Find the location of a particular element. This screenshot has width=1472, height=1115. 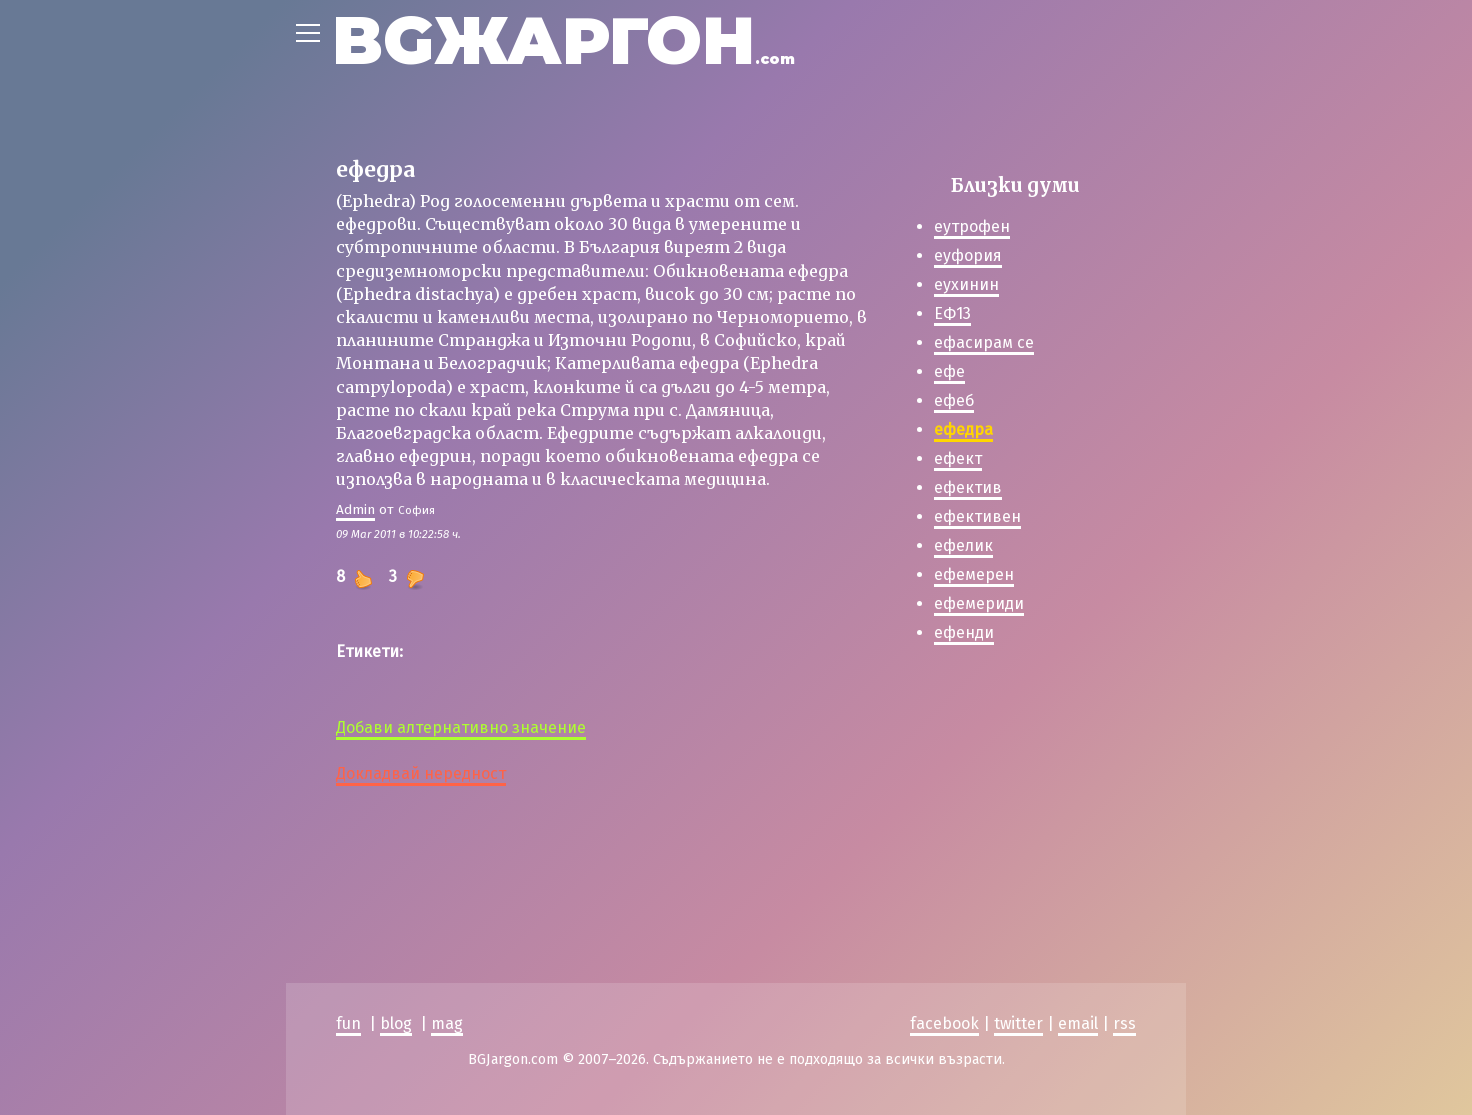

rss is located at coordinates (1124, 1023).